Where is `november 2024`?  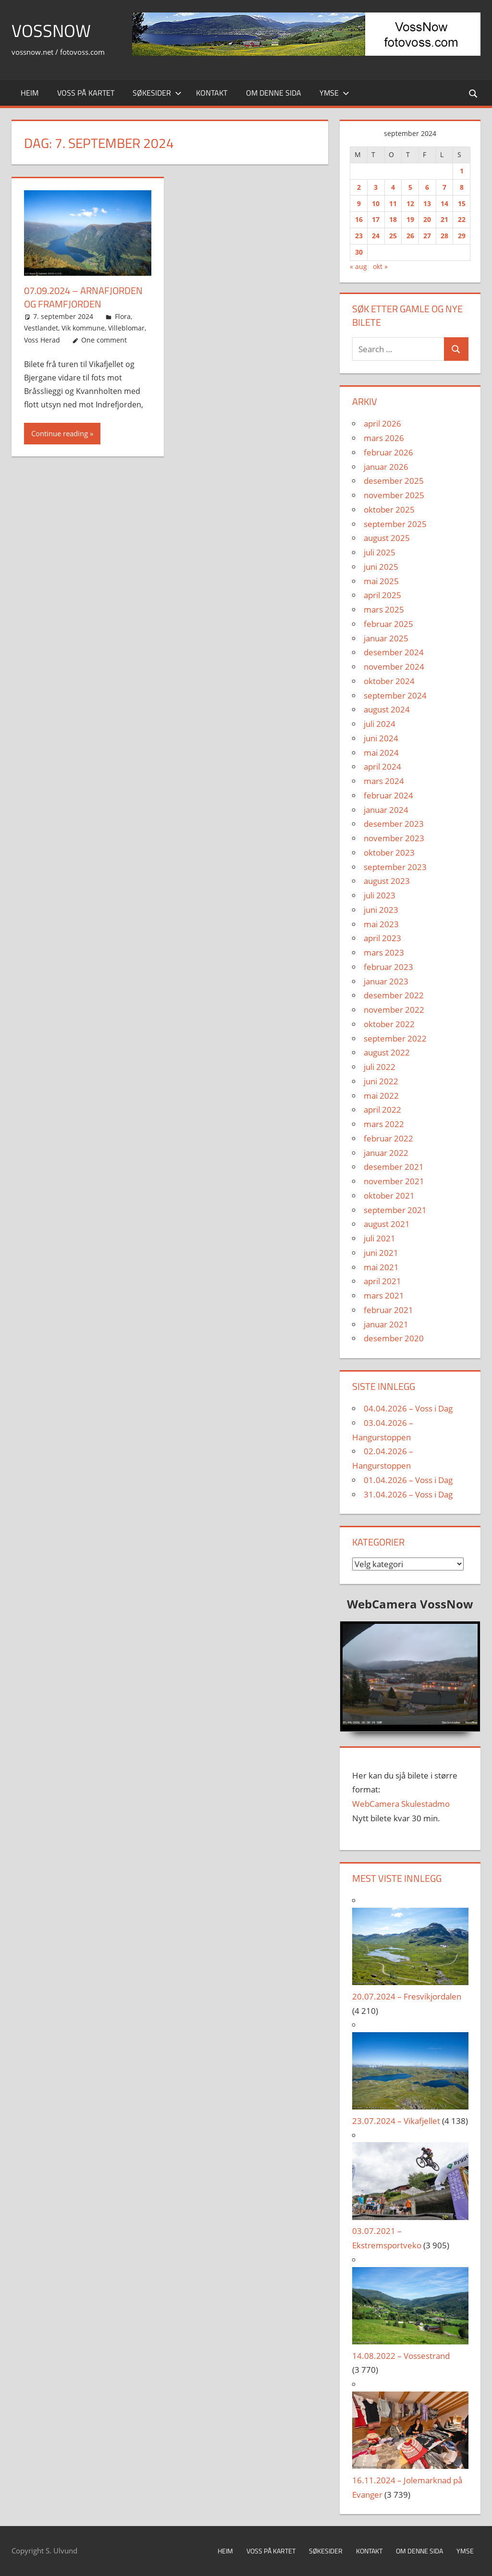
november 2024 is located at coordinates (394, 666).